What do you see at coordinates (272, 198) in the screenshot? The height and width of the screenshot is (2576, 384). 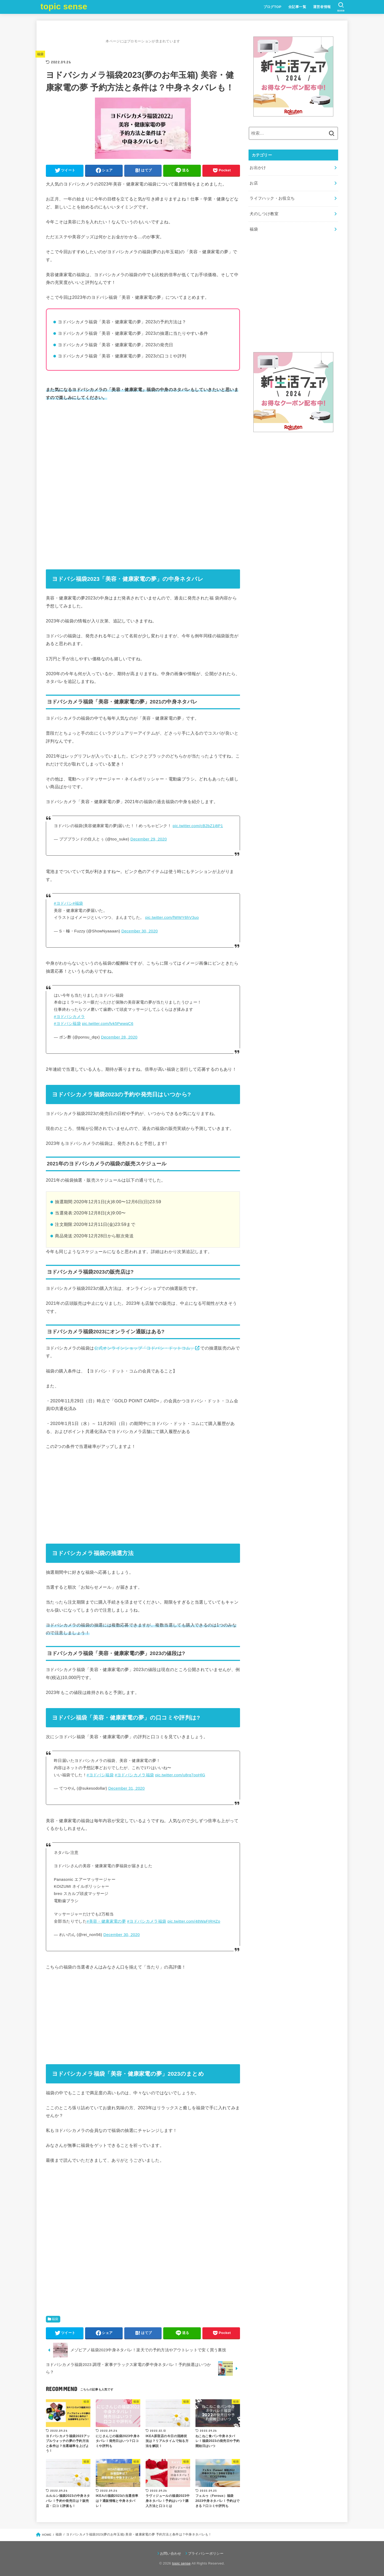 I see `ライフハック・お役立ち` at bounding box center [272, 198].